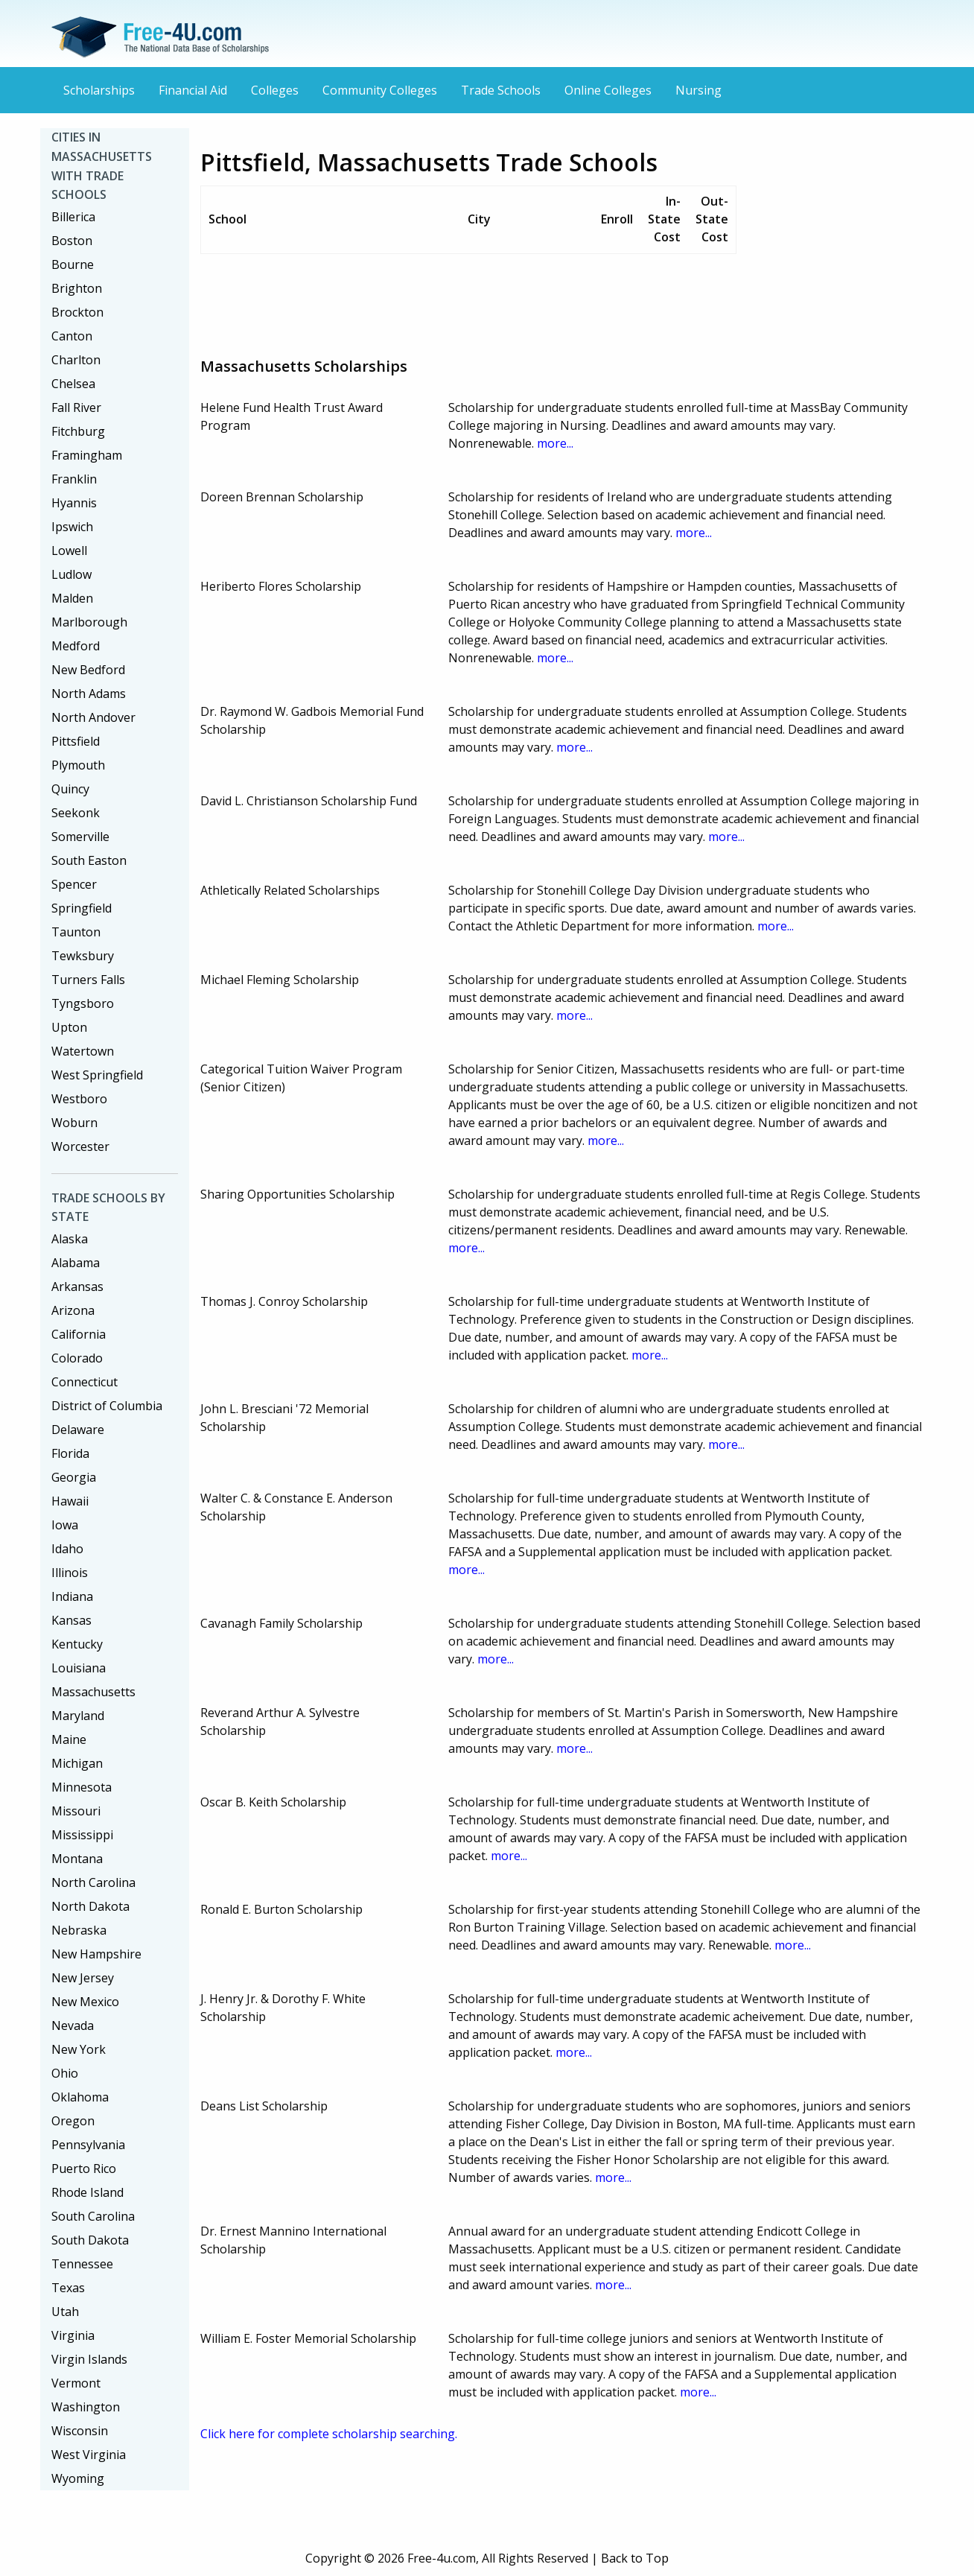 The image size is (974, 2576). I want to click on Georgia, so click(73, 1477).